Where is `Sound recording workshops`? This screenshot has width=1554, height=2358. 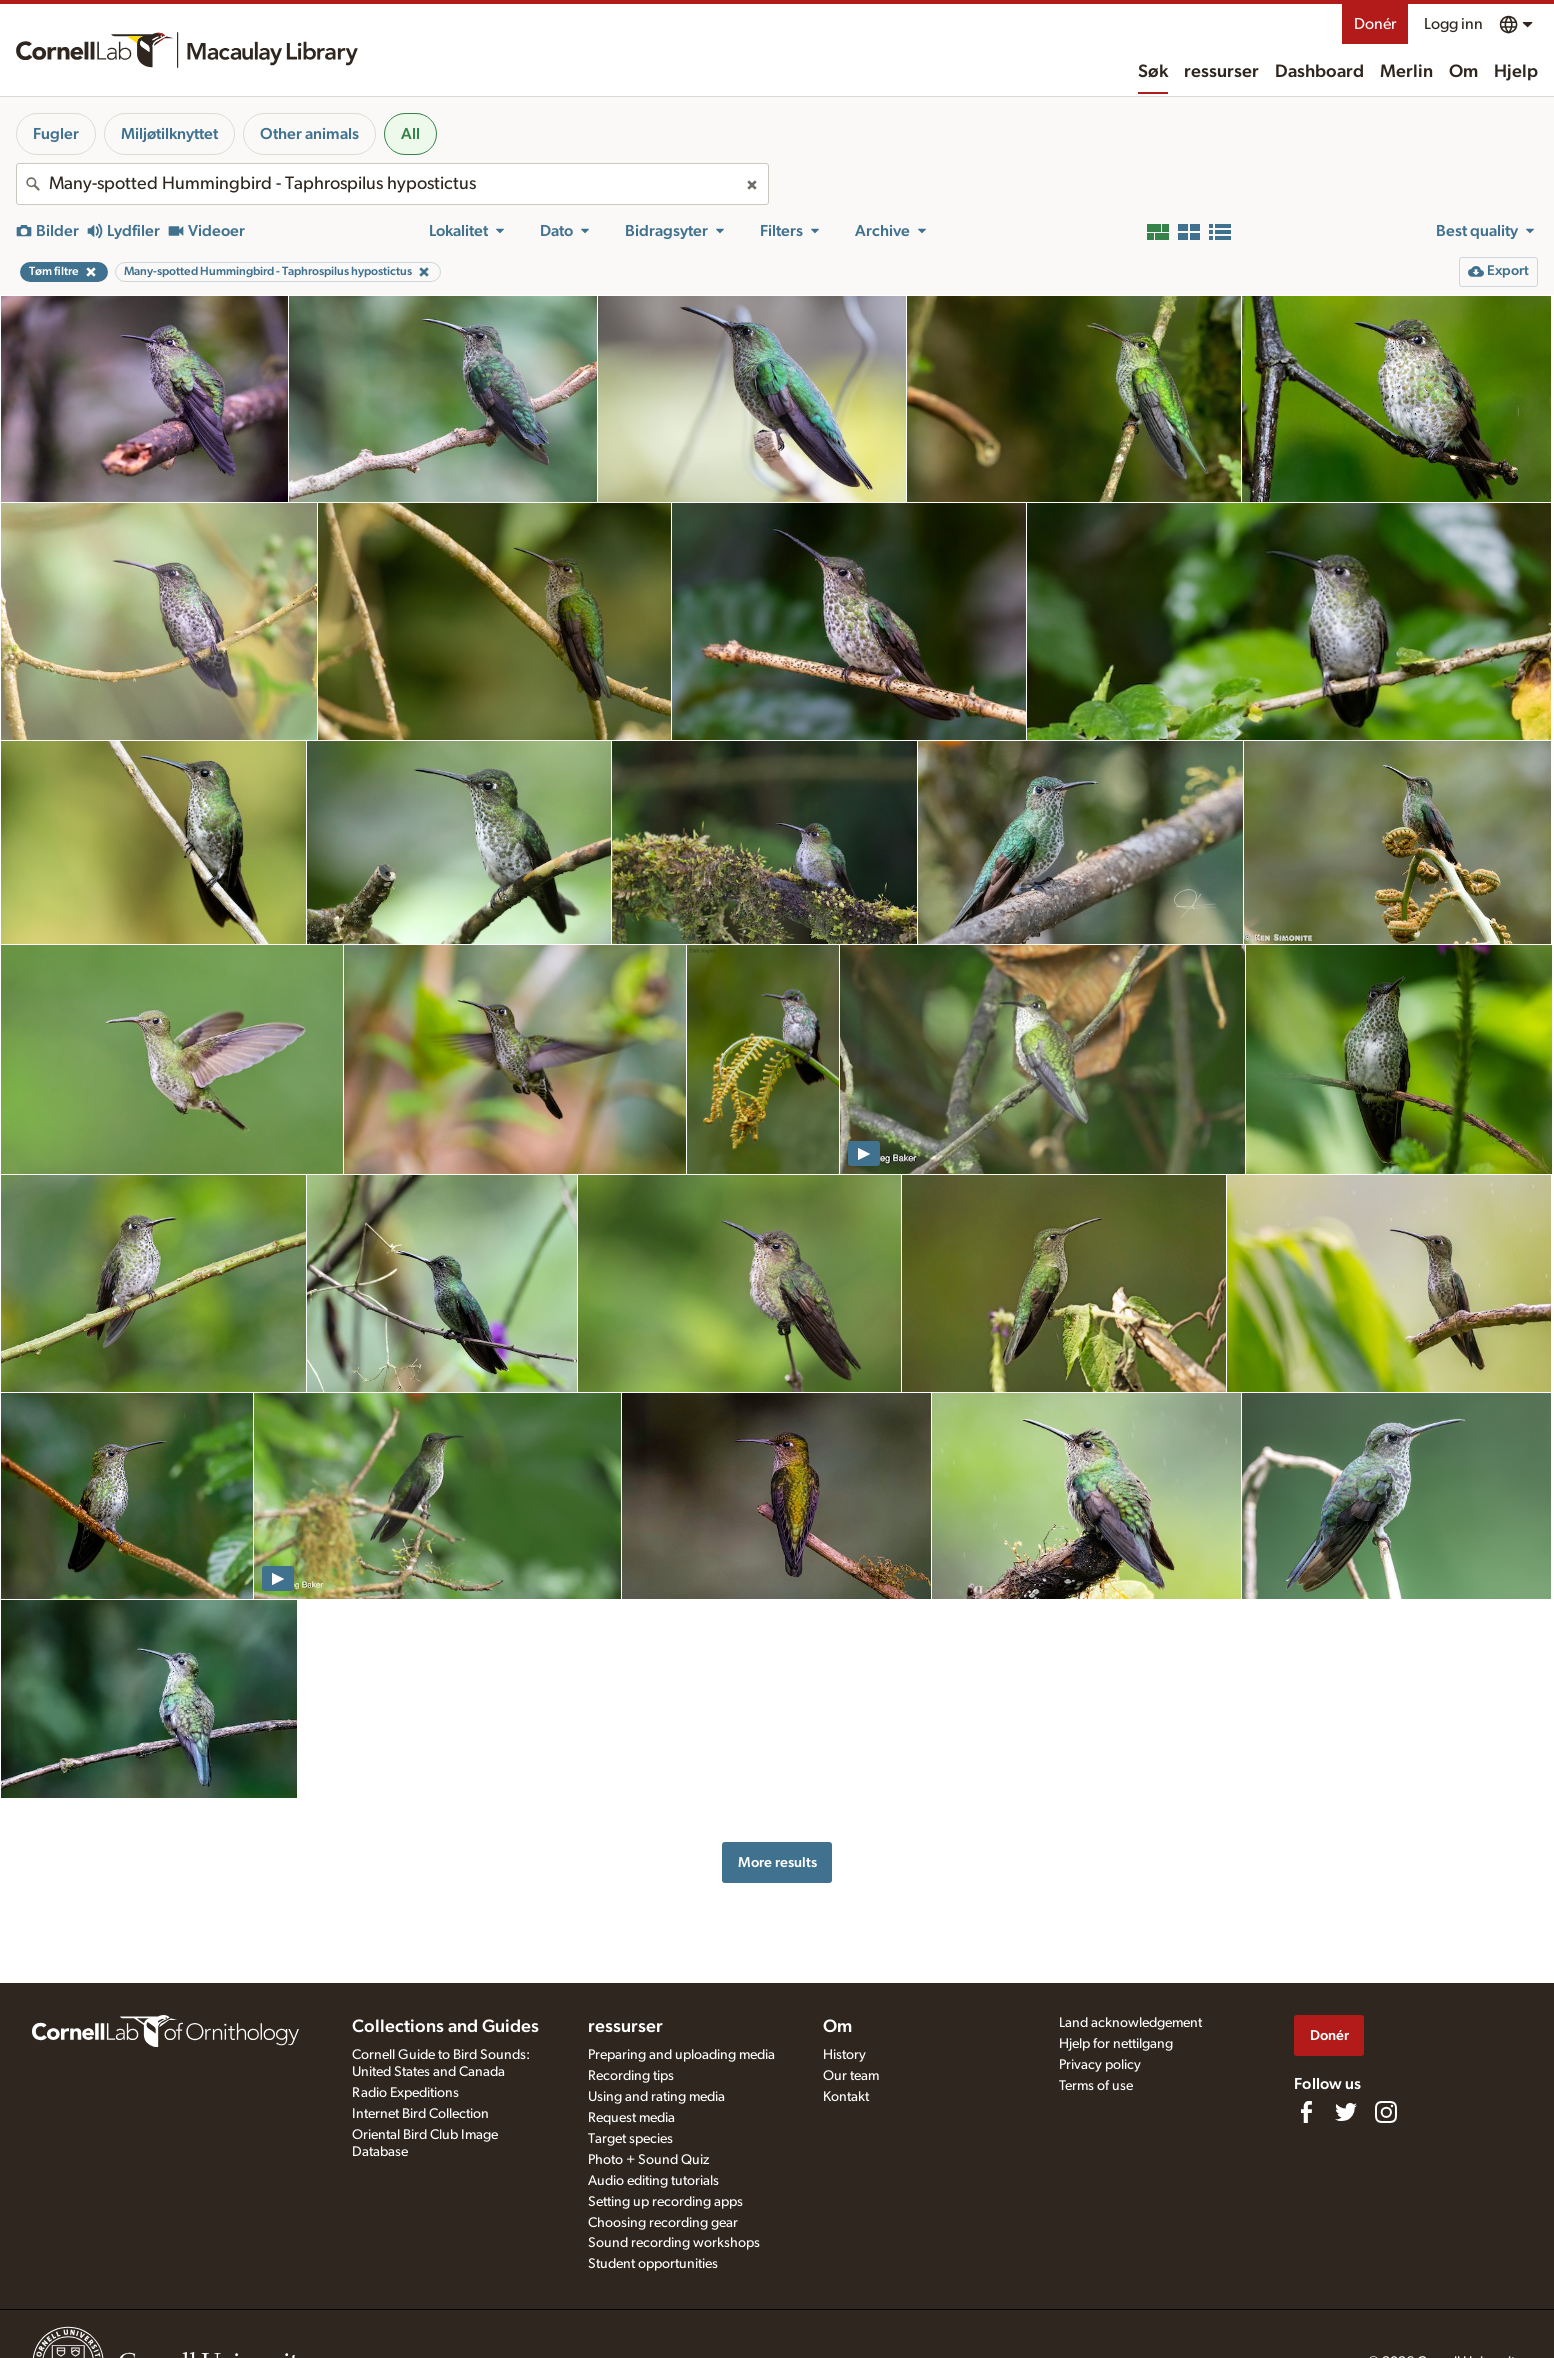
Sound recording workshops is located at coordinates (674, 2243).